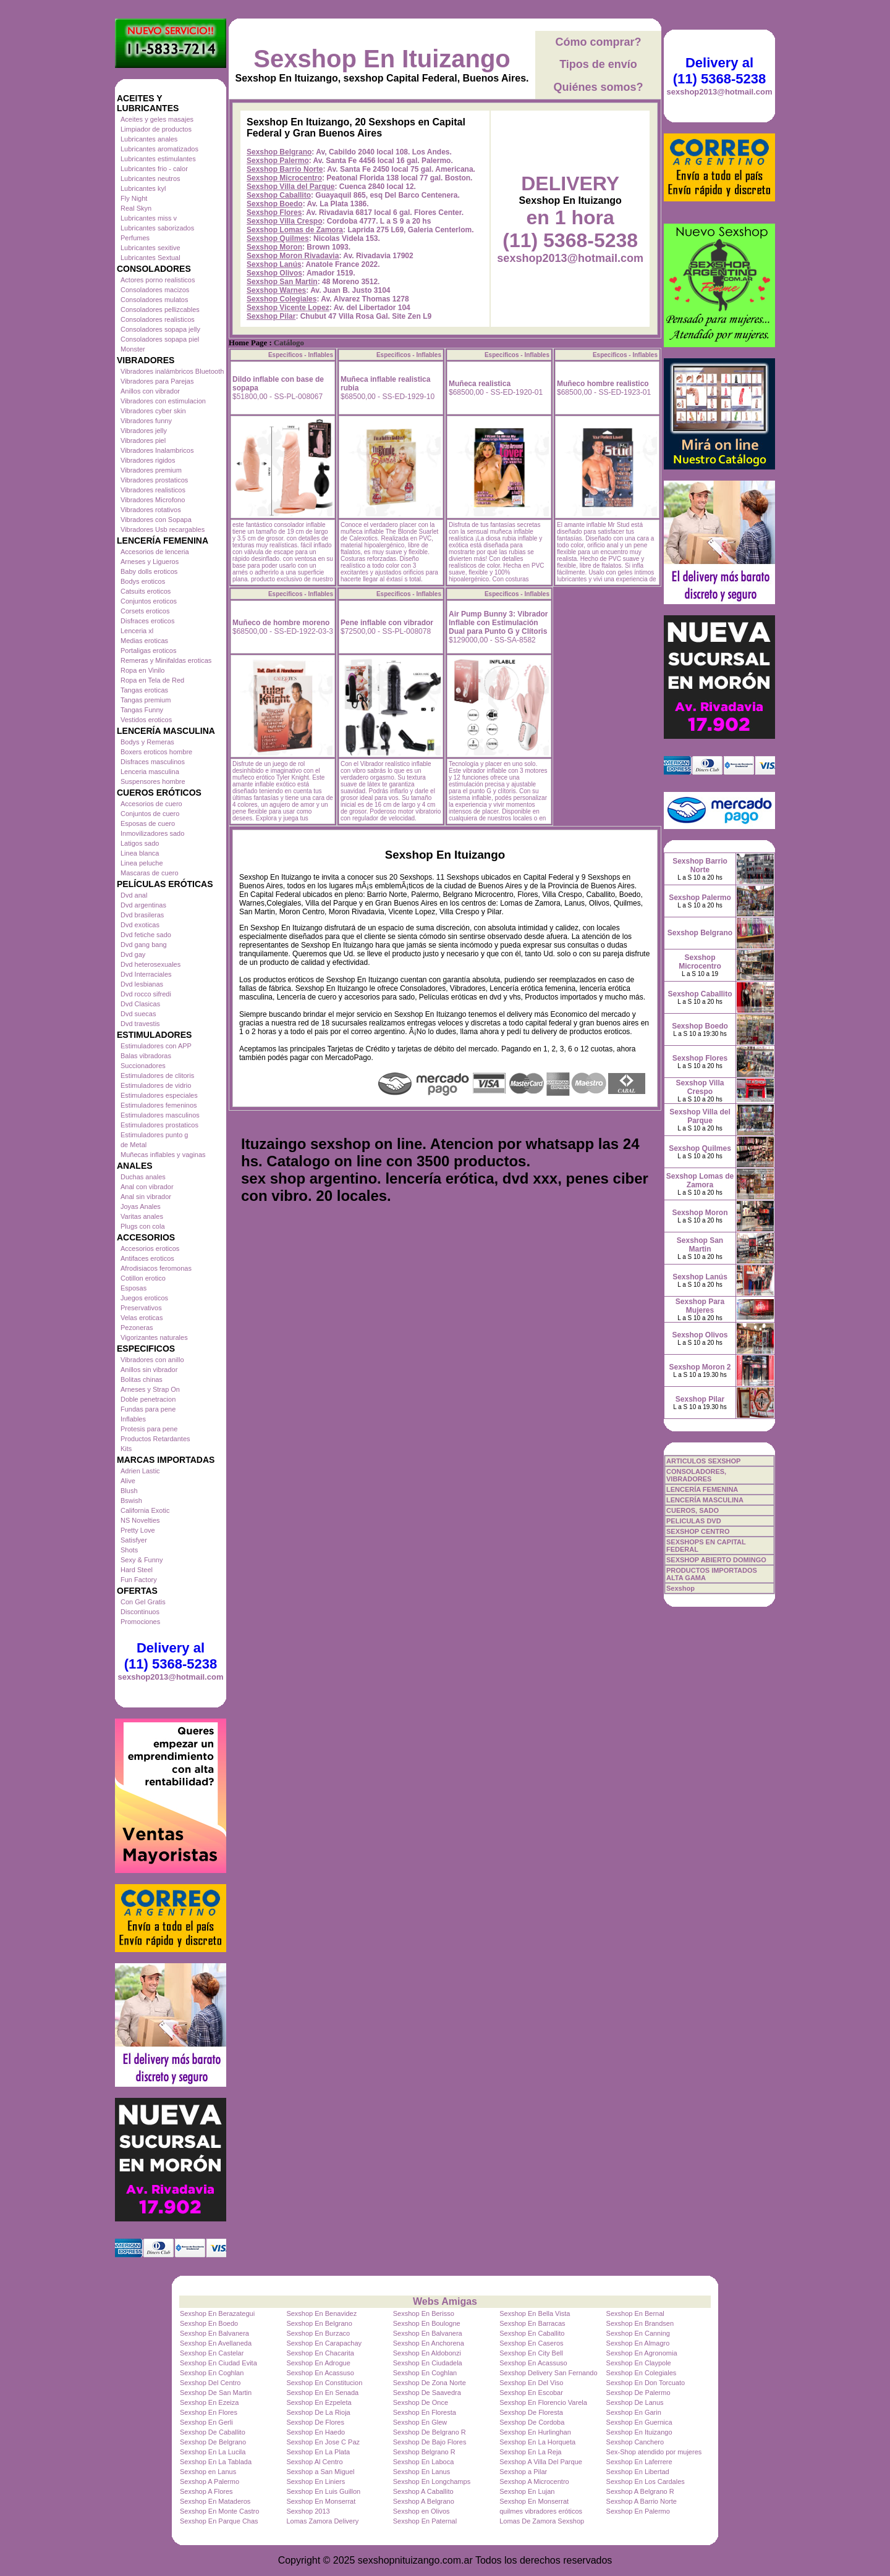 Image resolution: width=890 pixels, height=2576 pixels. Describe the element at coordinates (159, 1095) in the screenshot. I see `Estimuladores especiales` at that location.